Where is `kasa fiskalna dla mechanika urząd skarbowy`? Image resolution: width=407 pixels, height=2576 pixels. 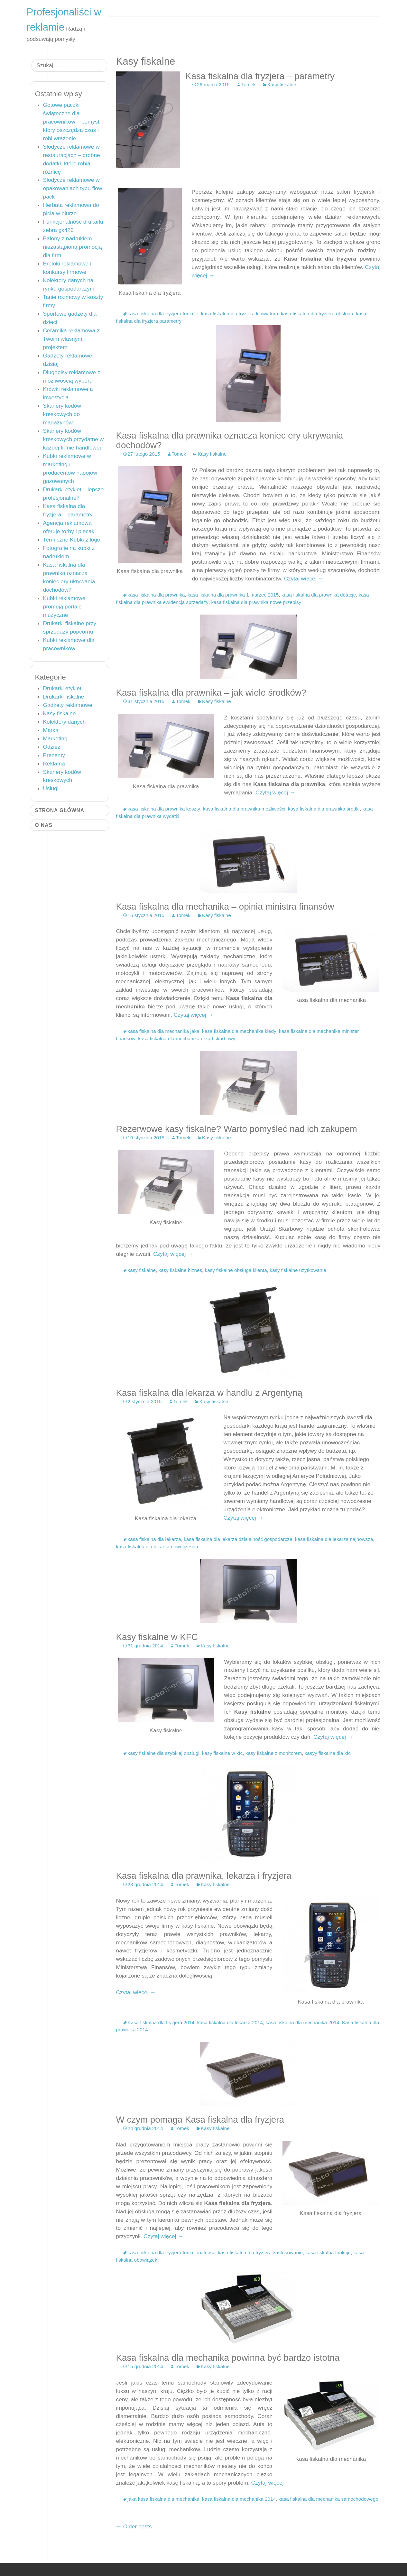 kasa fiskalna dla mechanika urząd skarbowy is located at coordinates (186, 1038).